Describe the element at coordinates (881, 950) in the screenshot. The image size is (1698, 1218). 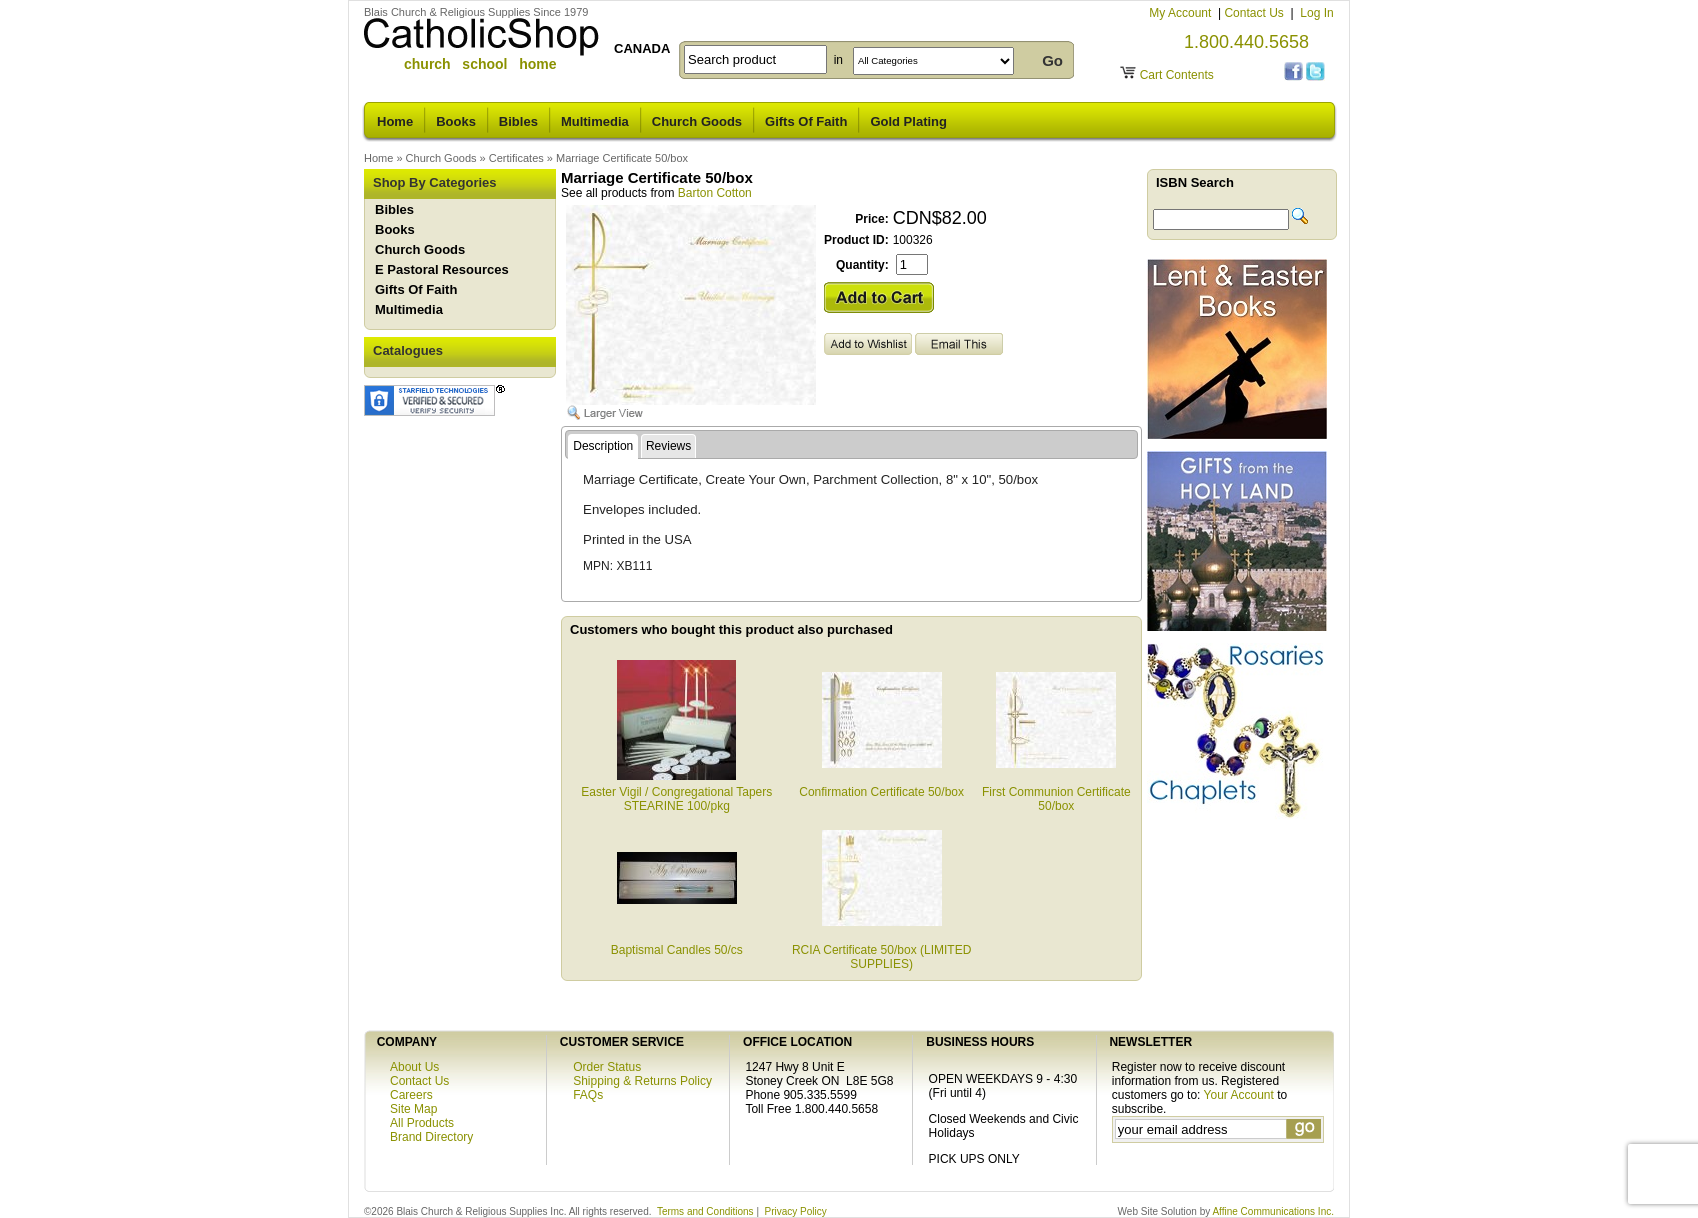
I see `RCIA Certificate 50/box (LIMITED SUPPLIES)` at that location.